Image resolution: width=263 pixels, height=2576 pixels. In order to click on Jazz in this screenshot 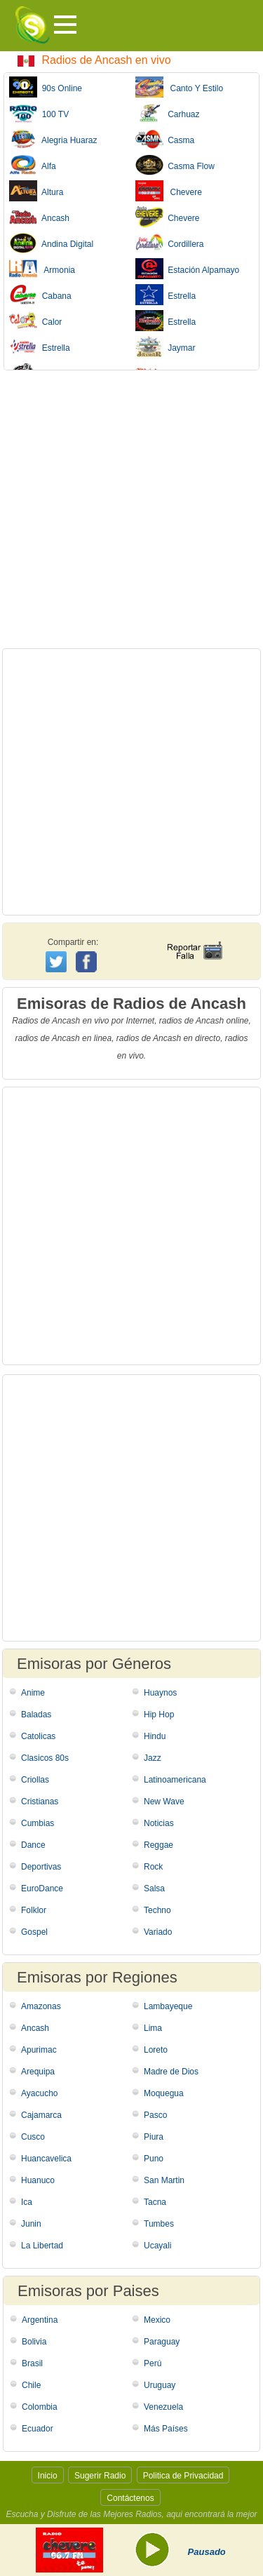, I will do `click(152, 1758)`.